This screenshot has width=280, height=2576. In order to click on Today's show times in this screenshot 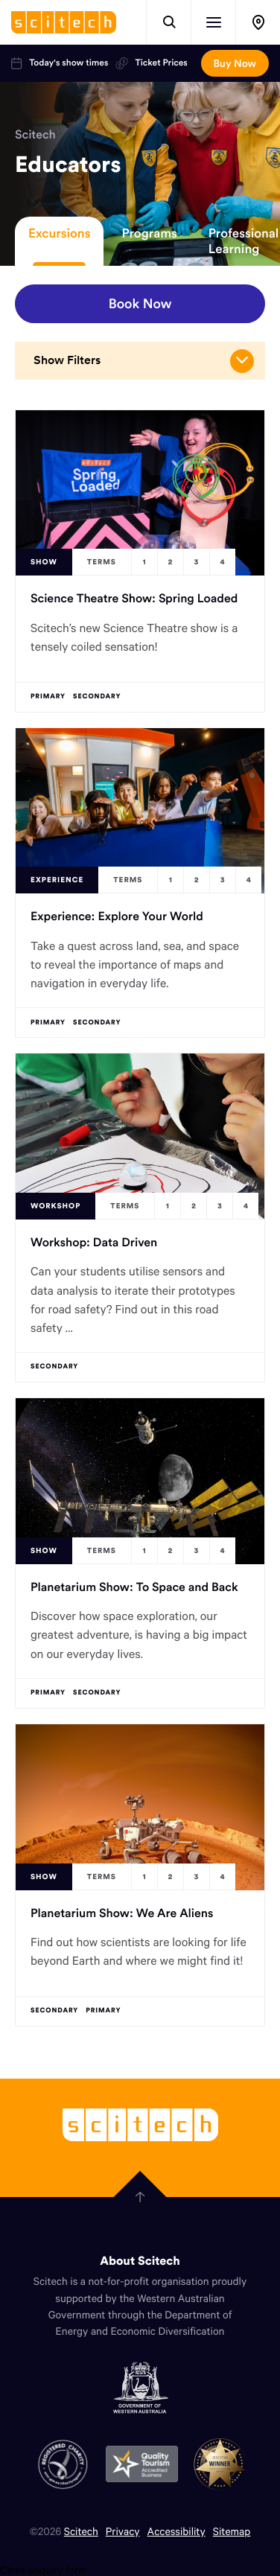, I will do `click(59, 63)`.